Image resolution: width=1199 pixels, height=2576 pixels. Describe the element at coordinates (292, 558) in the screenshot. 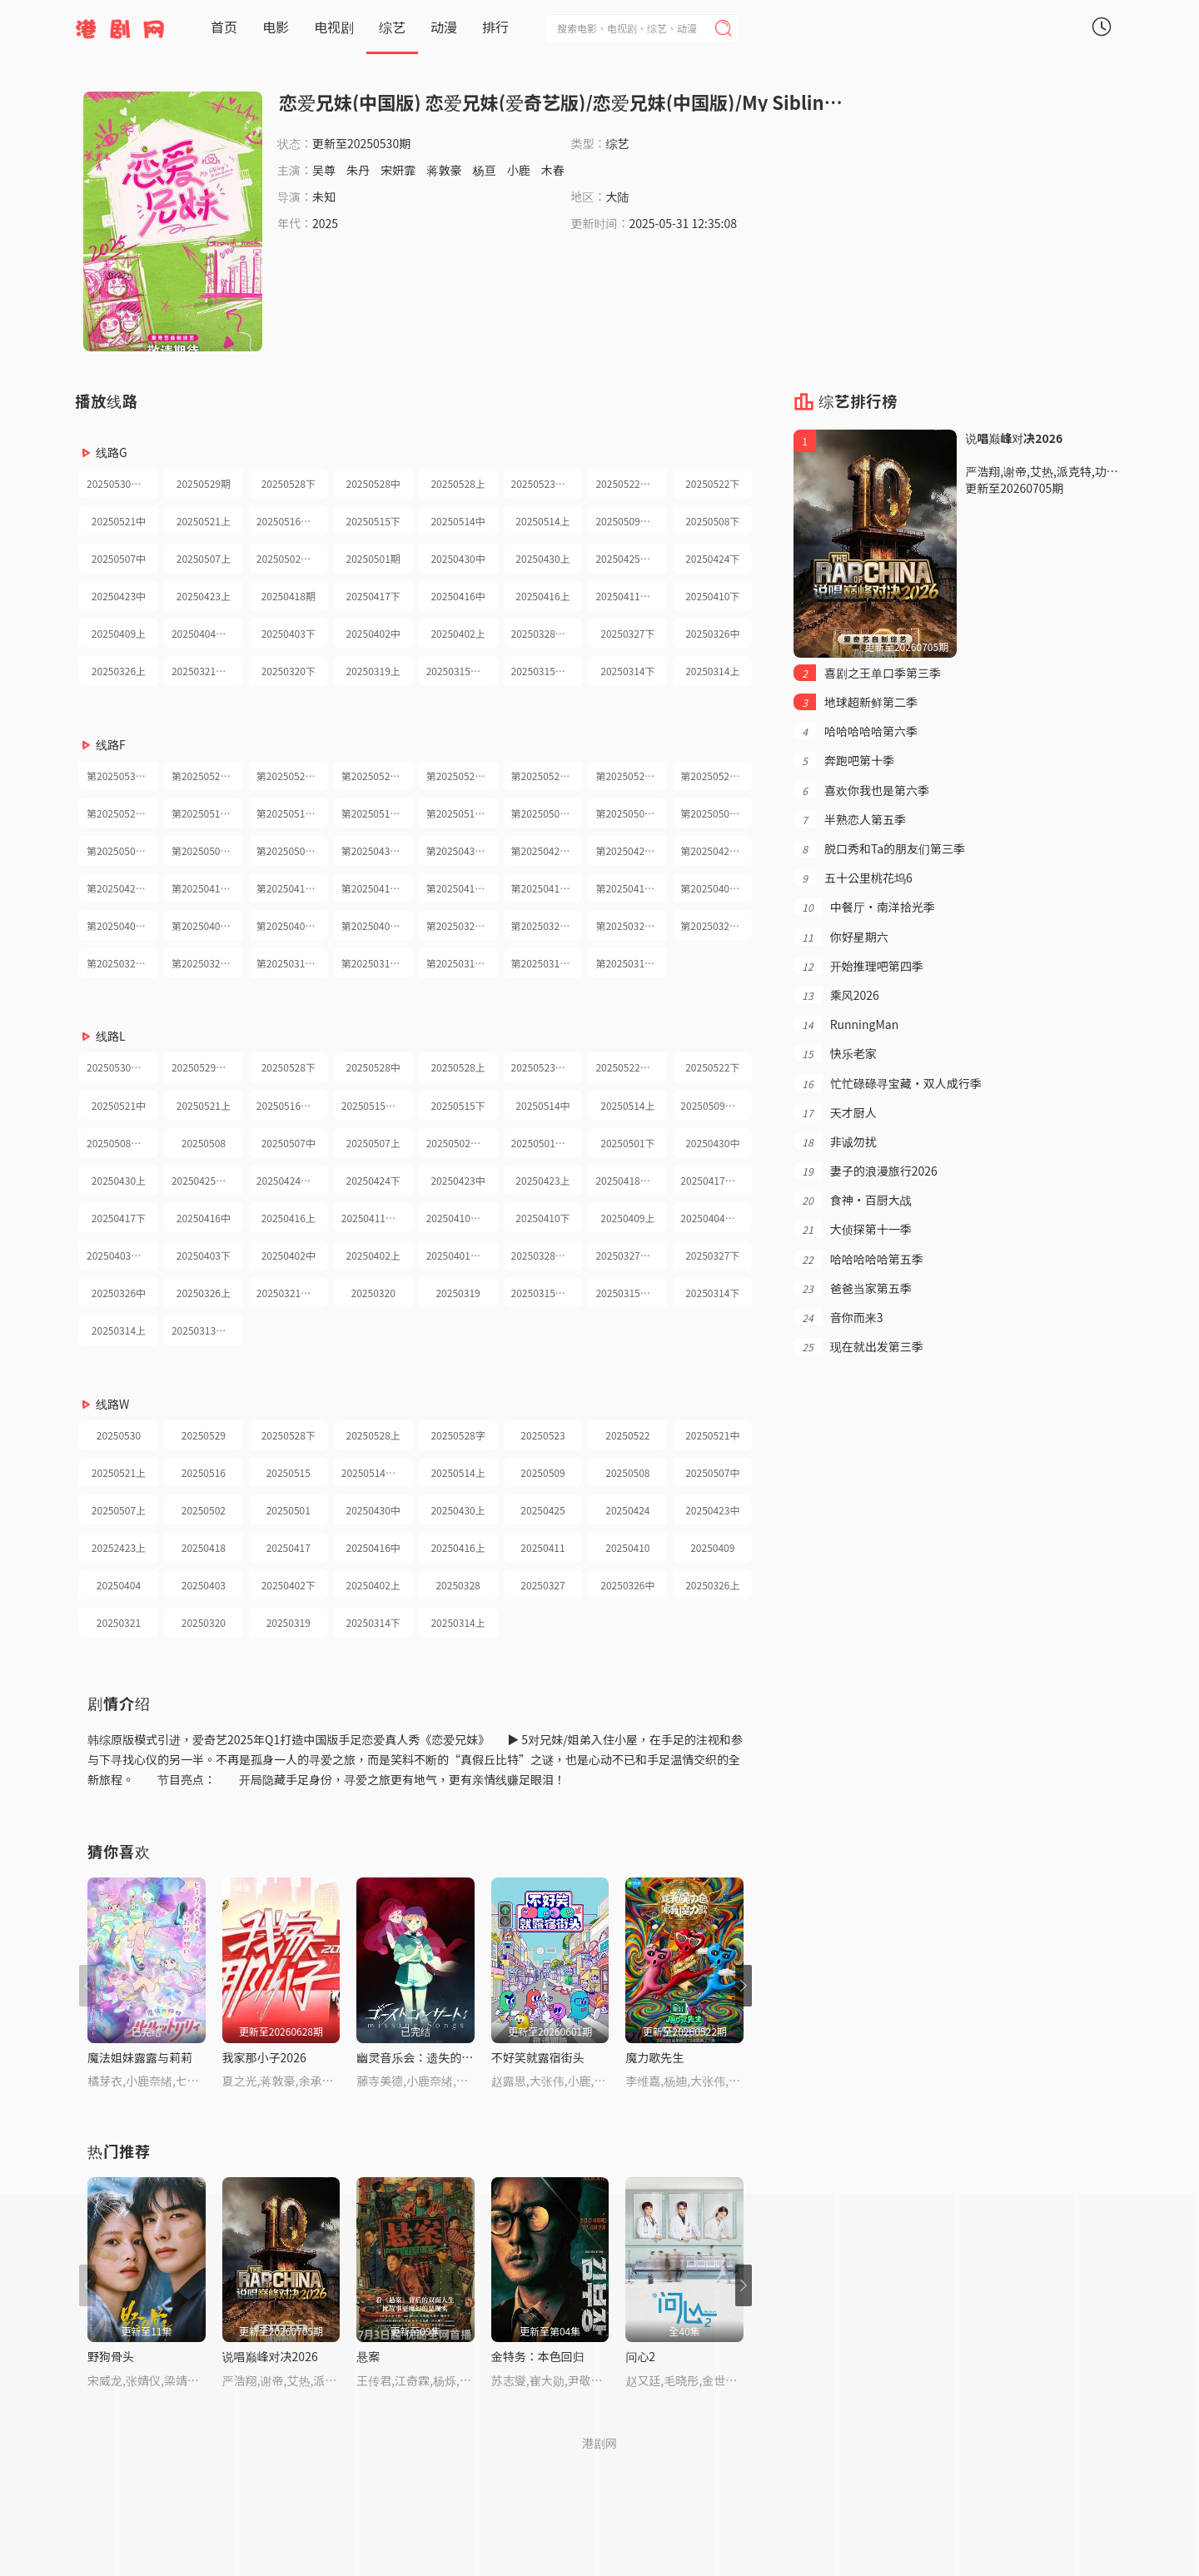

I see `20250502小屋纯享` at that location.